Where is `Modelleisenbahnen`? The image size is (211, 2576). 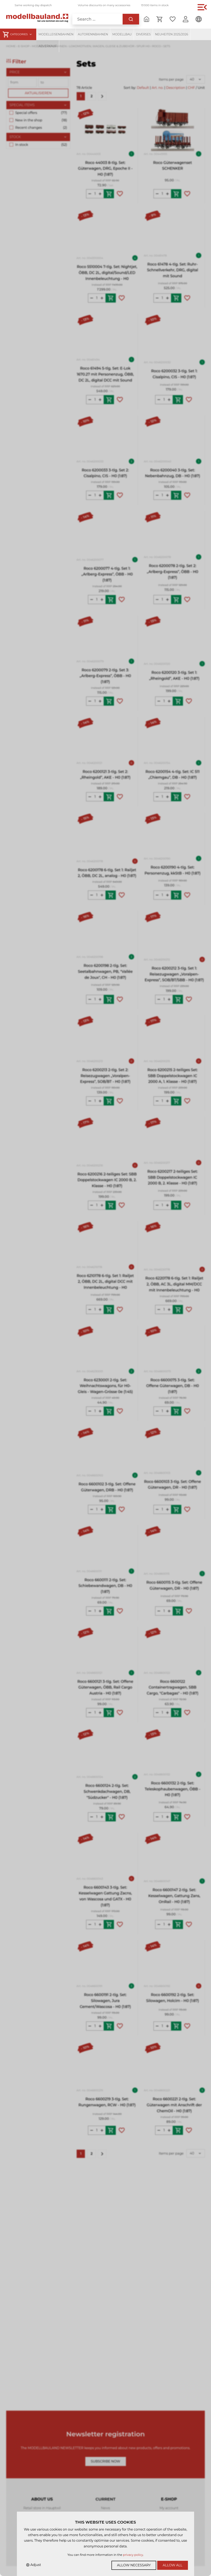 Modelleisenbahnen is located at coordinates (56, 34).